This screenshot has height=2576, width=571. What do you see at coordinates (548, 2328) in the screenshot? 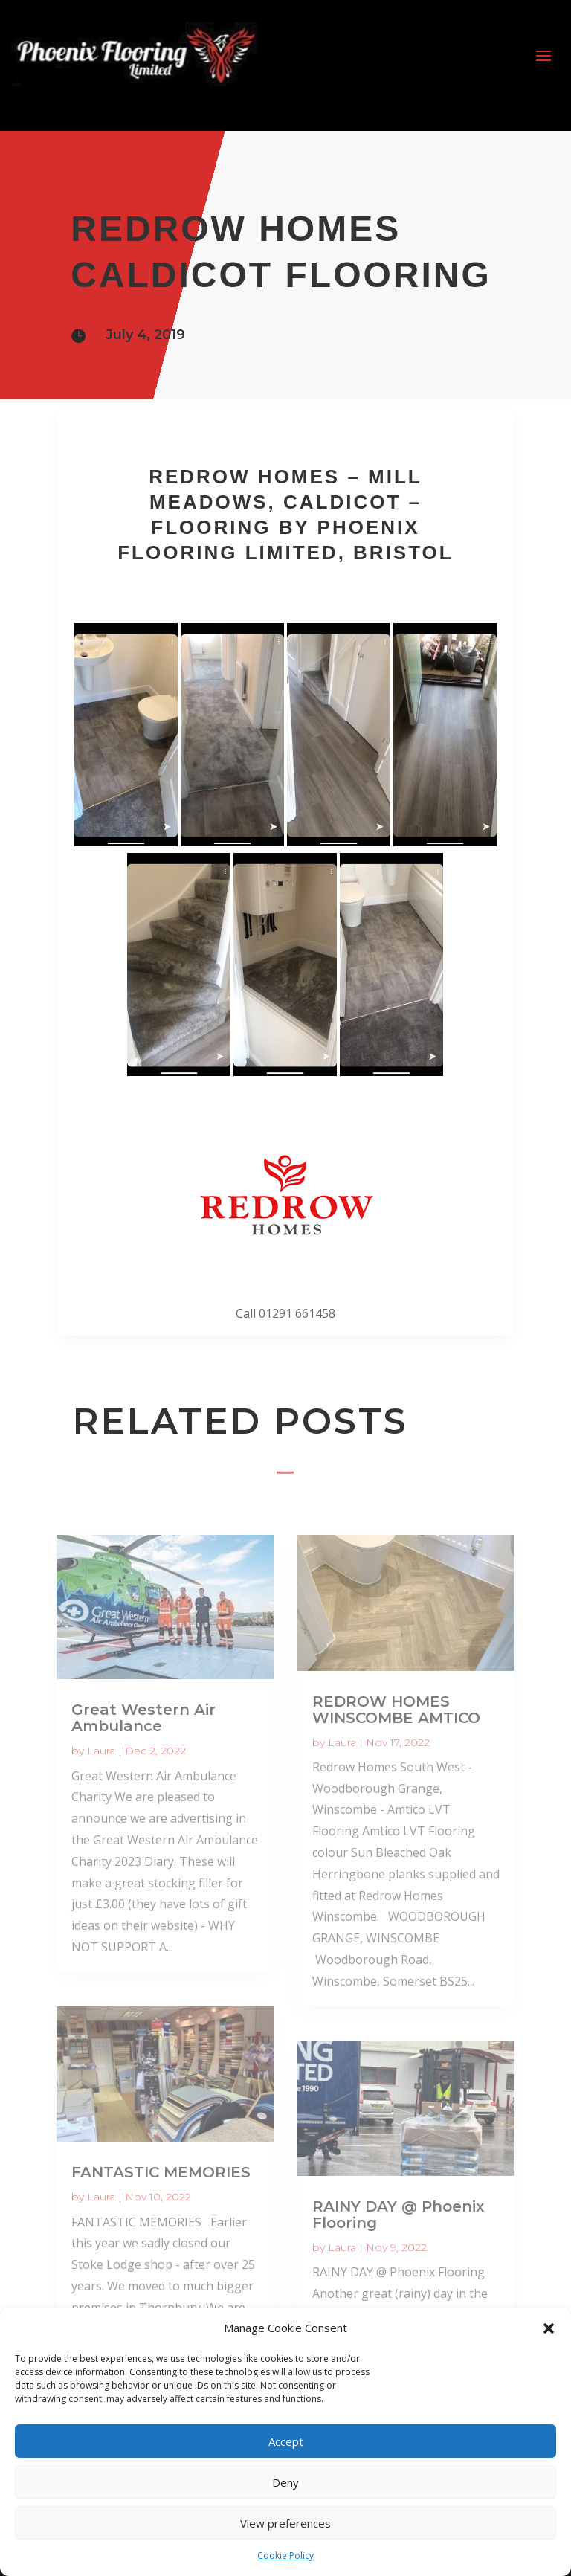
I see `[button]` at bounding box center [548, 2328].